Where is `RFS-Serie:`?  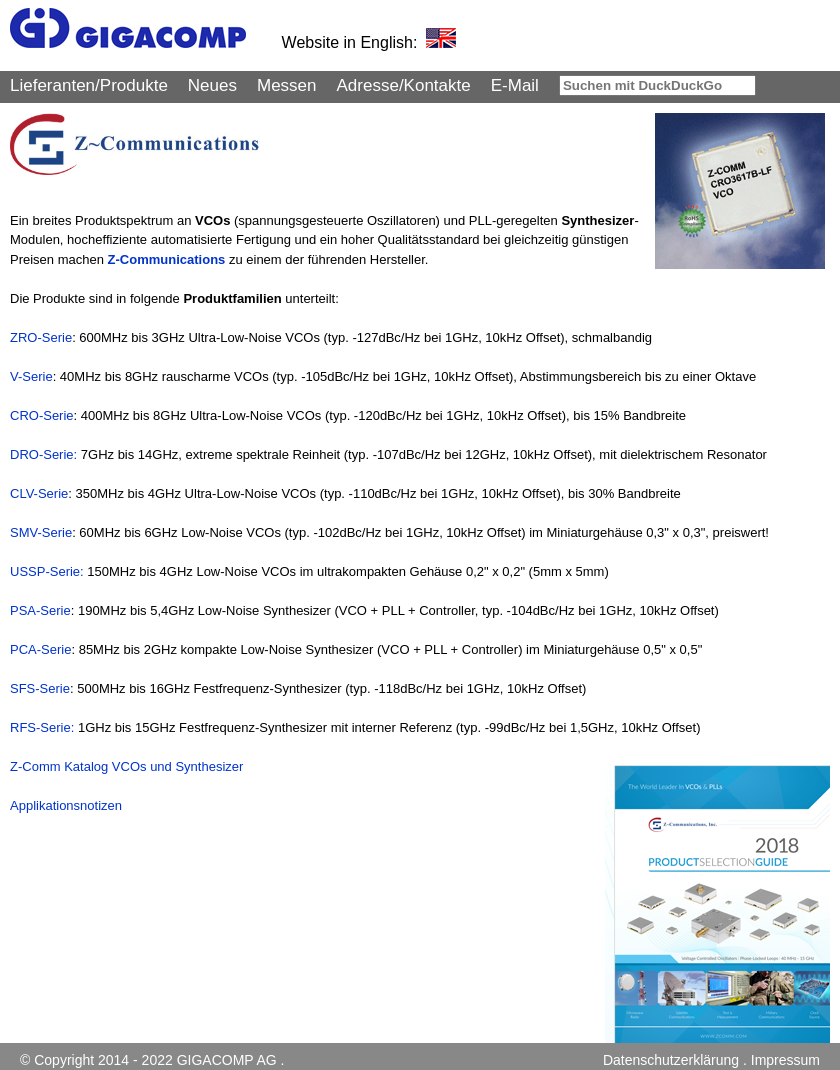 RFS-Serie: is located at coordinates (44, 727).